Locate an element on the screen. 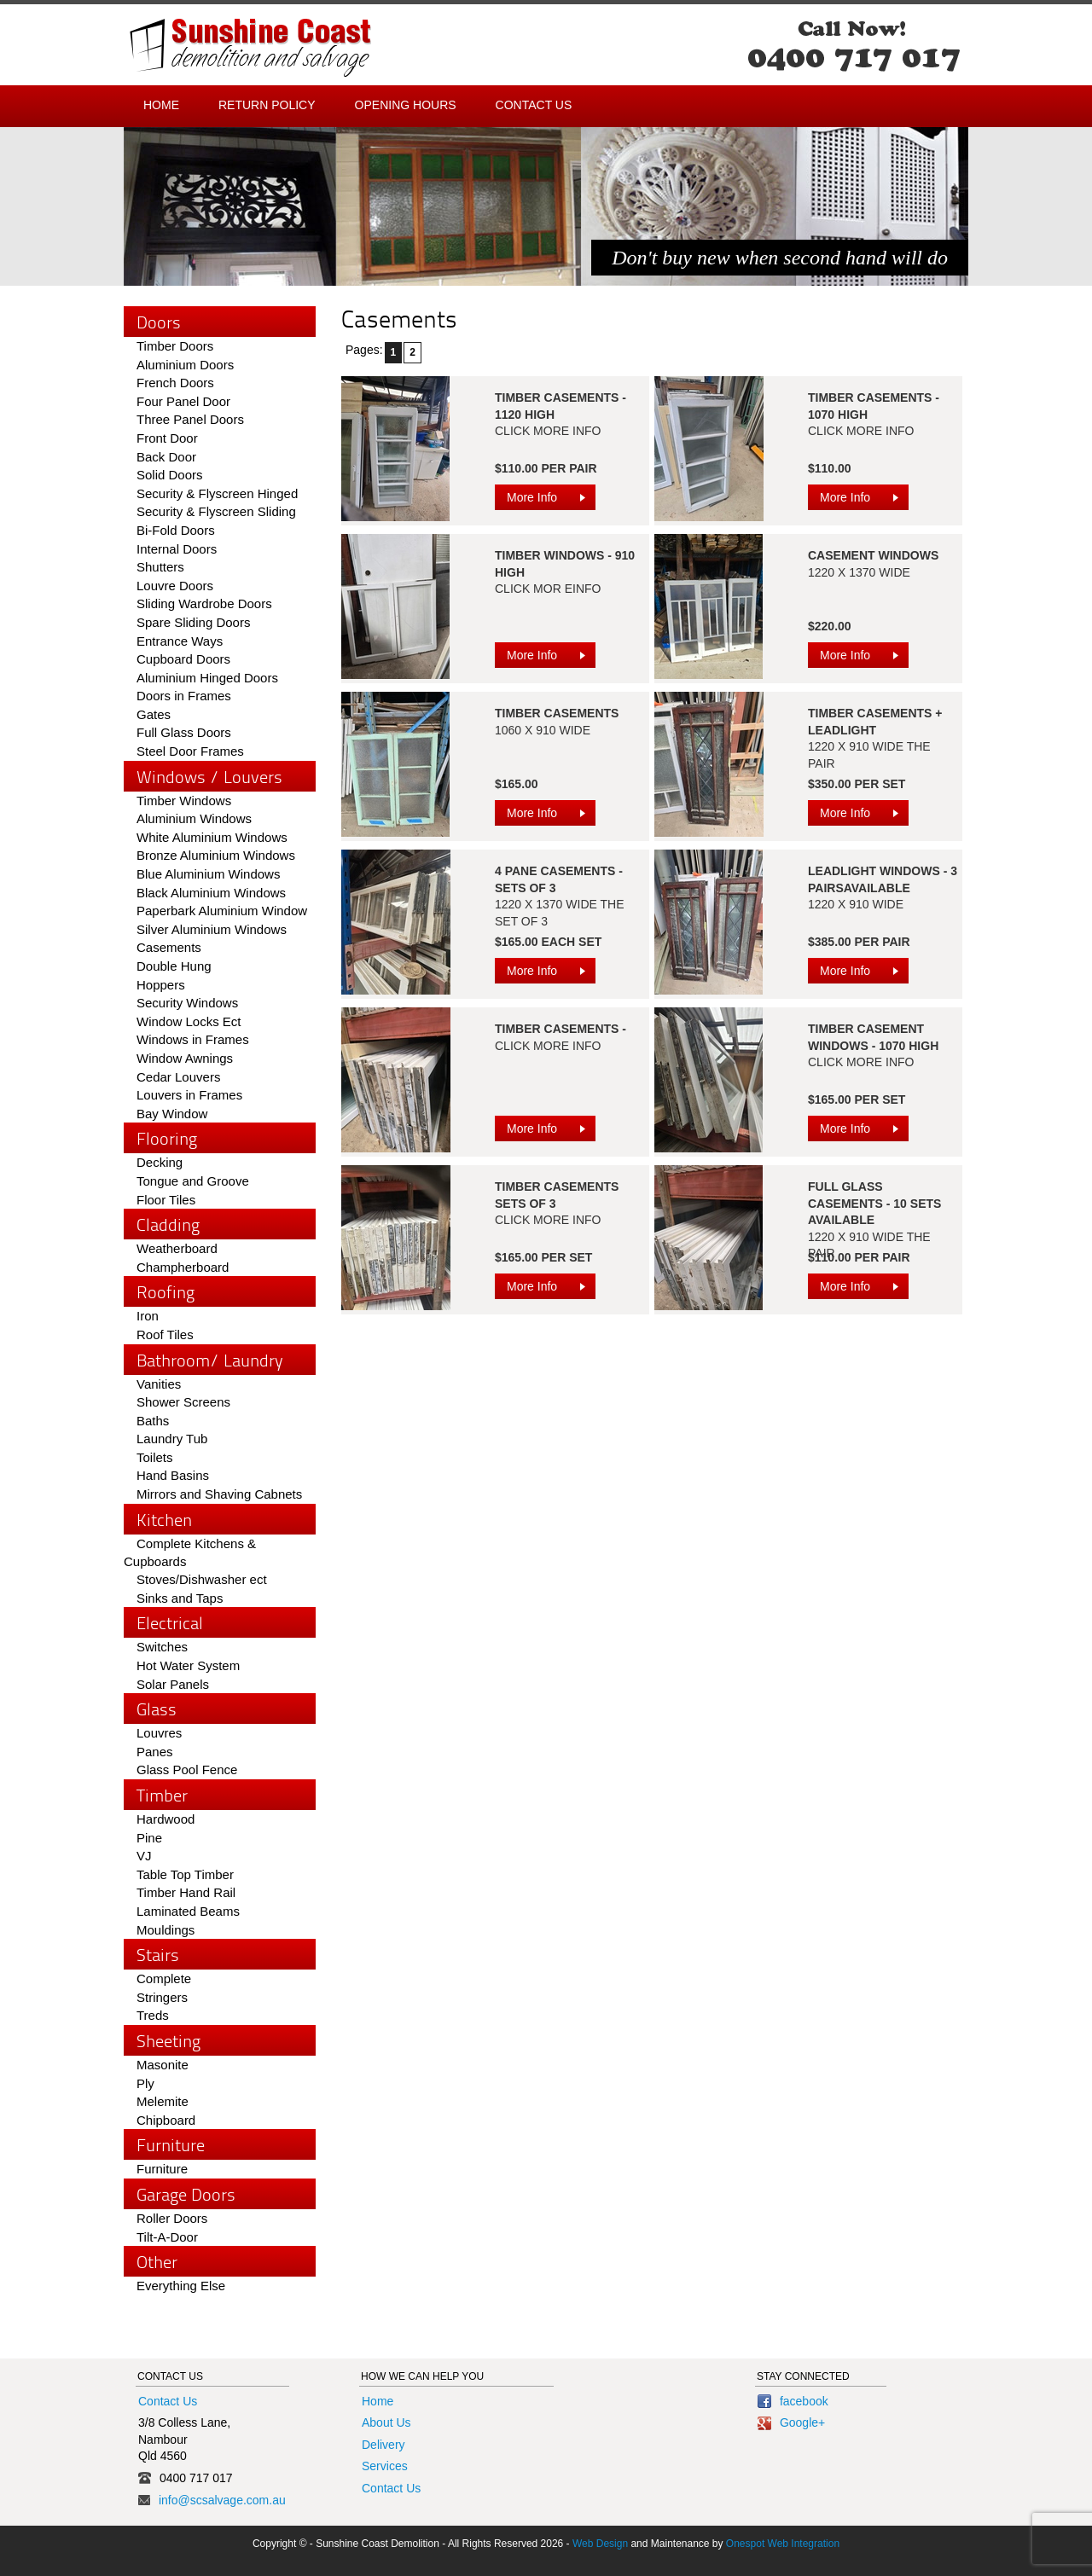  Champherboard is located at coordinates (182, 1267).